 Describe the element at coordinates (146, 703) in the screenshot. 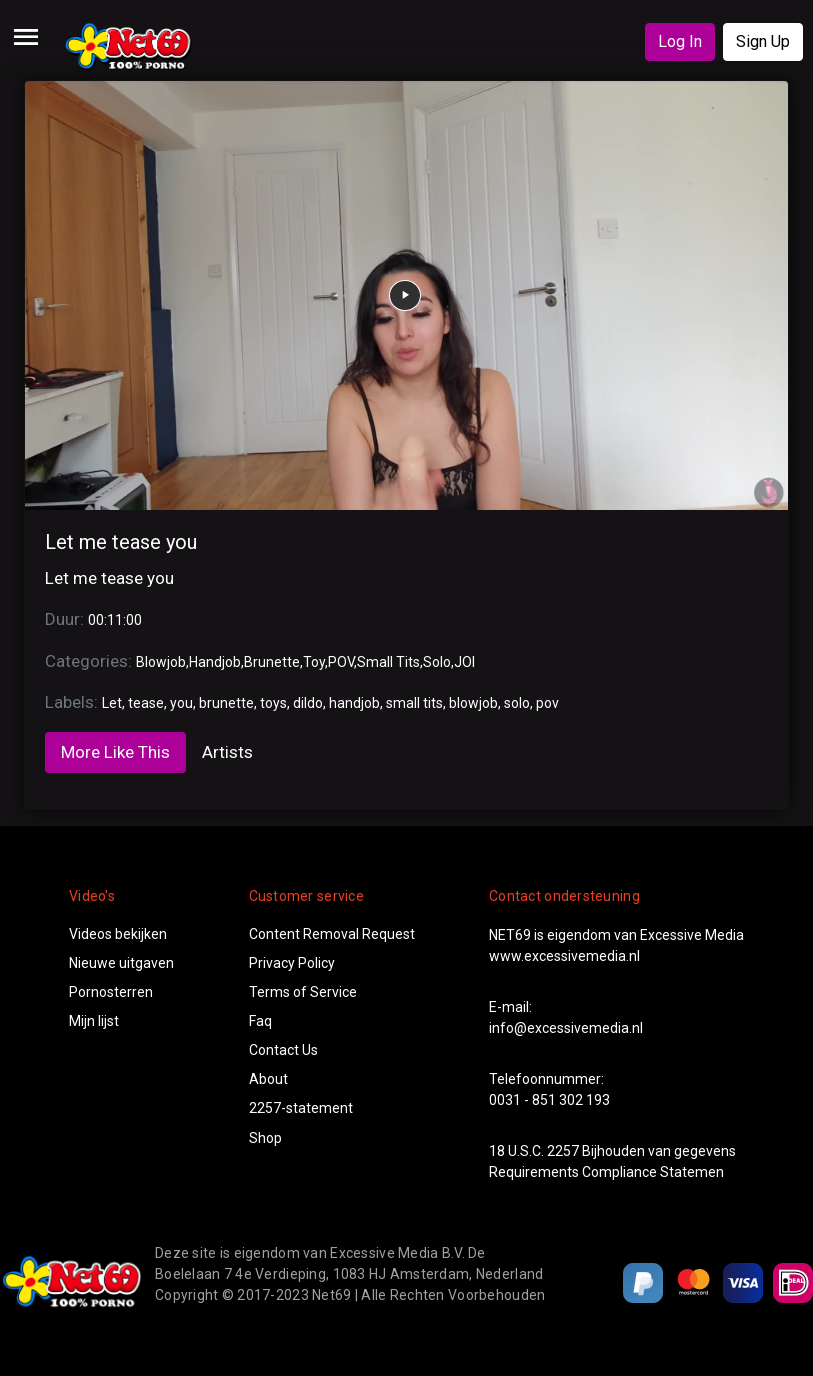

I see `tease` at that location.